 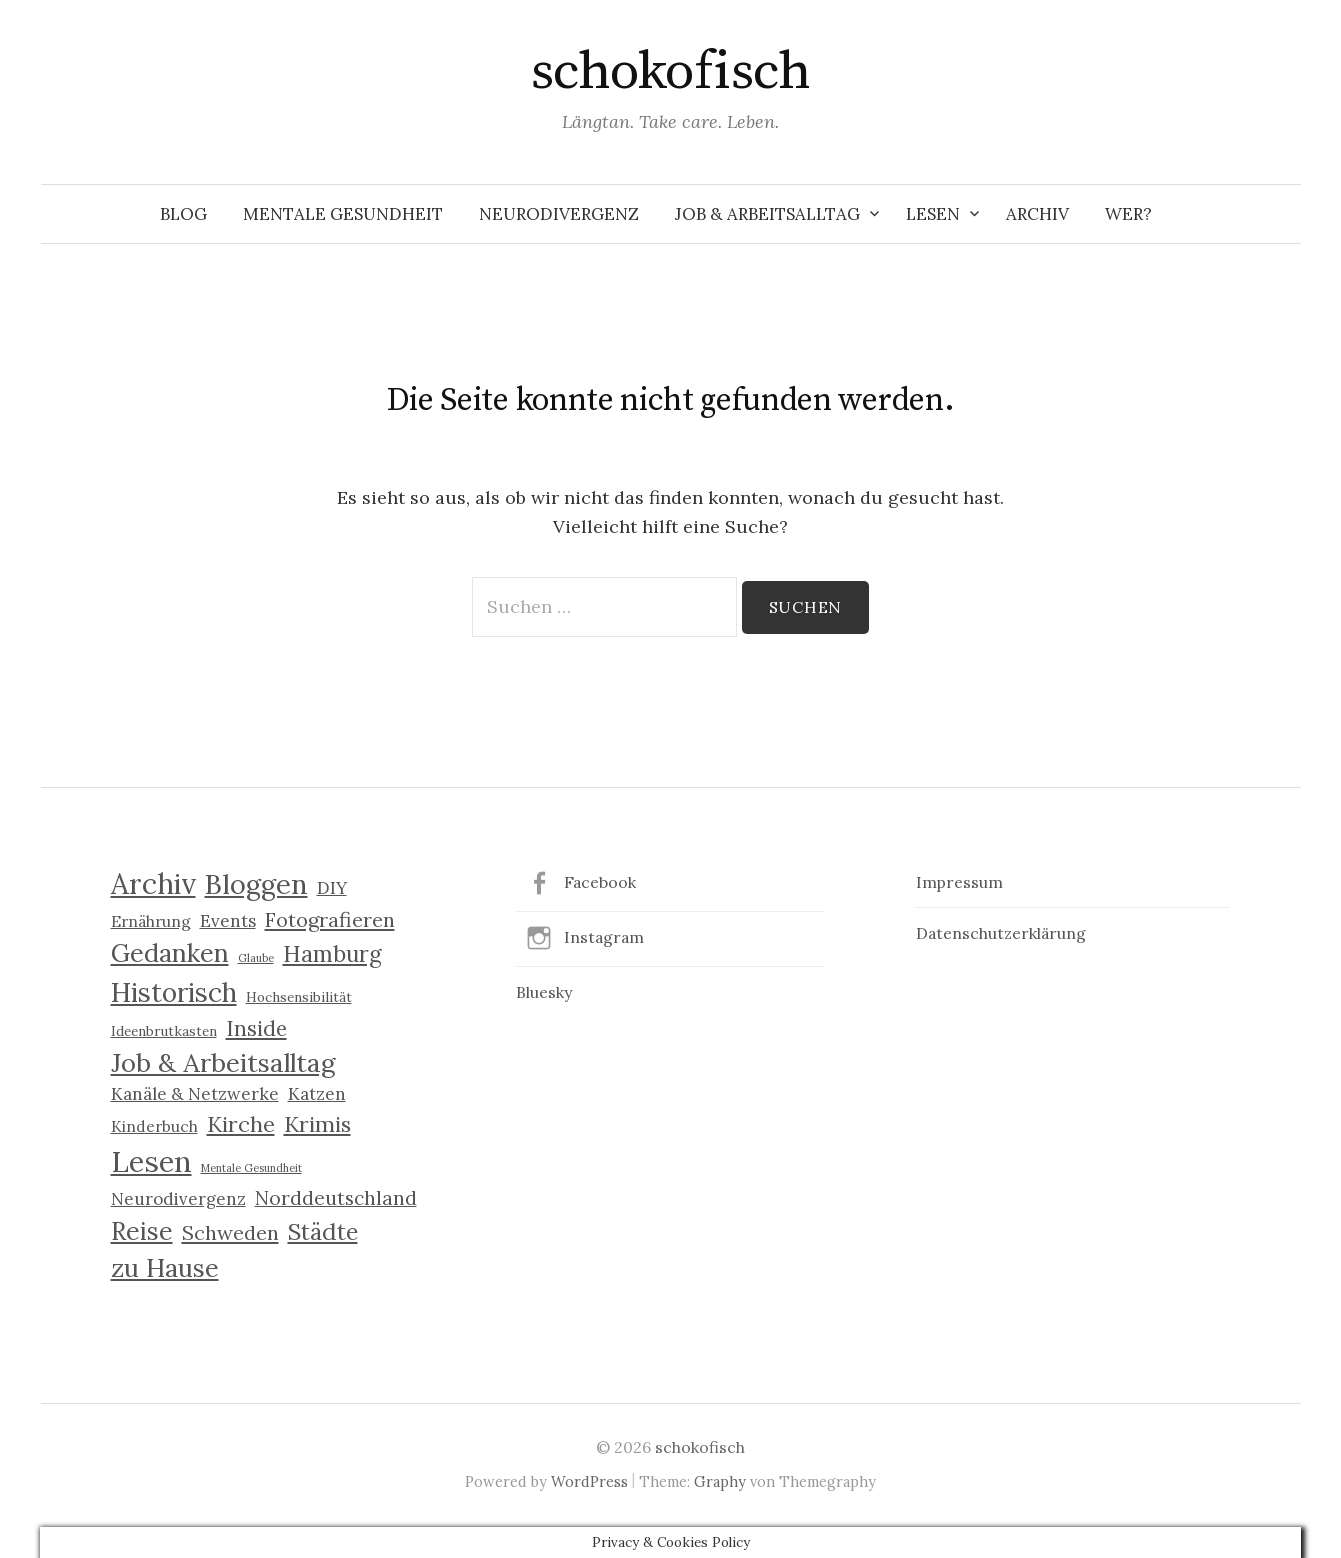 I want to click on Krimis [Krimis (9 Einträge)], so click(x=317, y=1124).